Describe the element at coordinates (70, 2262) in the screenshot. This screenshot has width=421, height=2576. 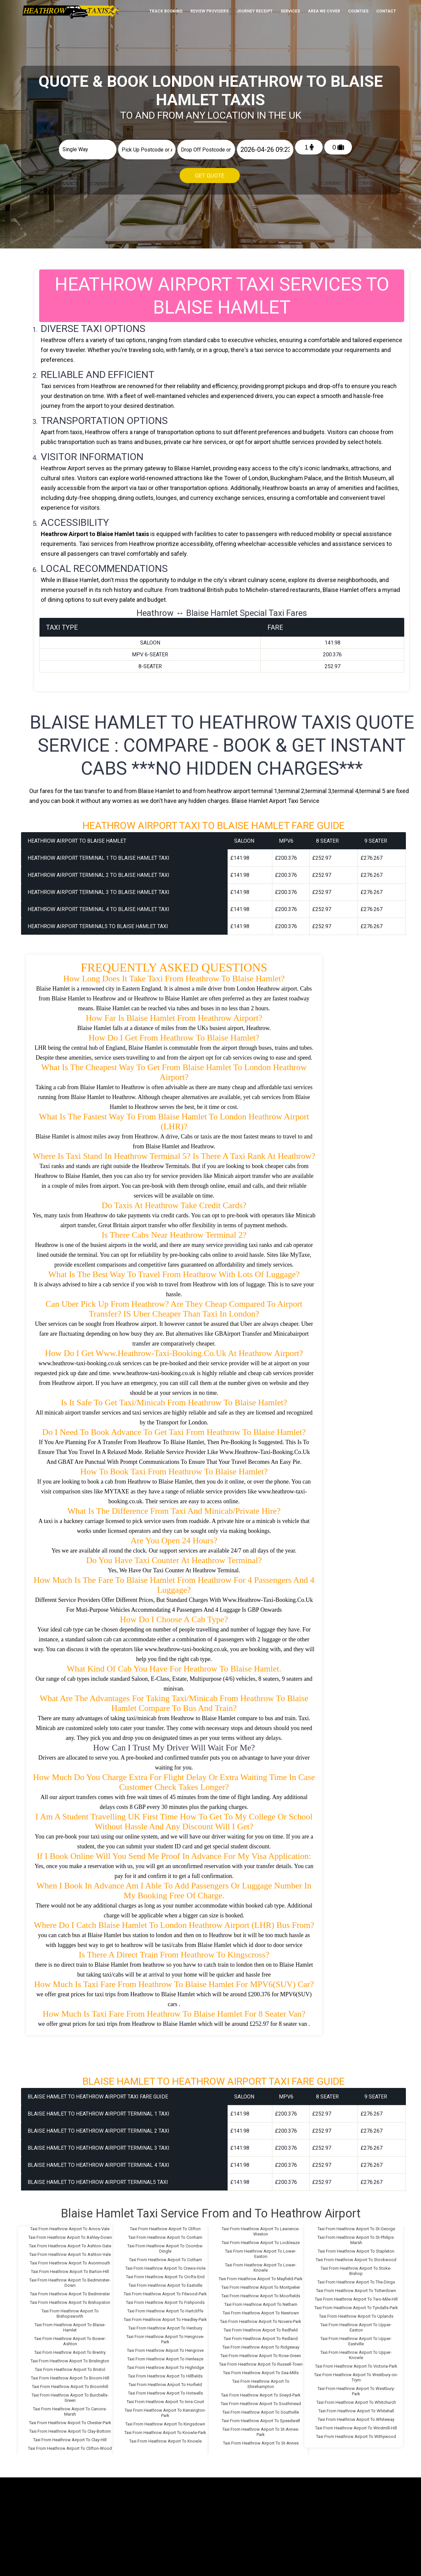
I see `Taxi From Heathrow Airport To Avonmouth` at that location.